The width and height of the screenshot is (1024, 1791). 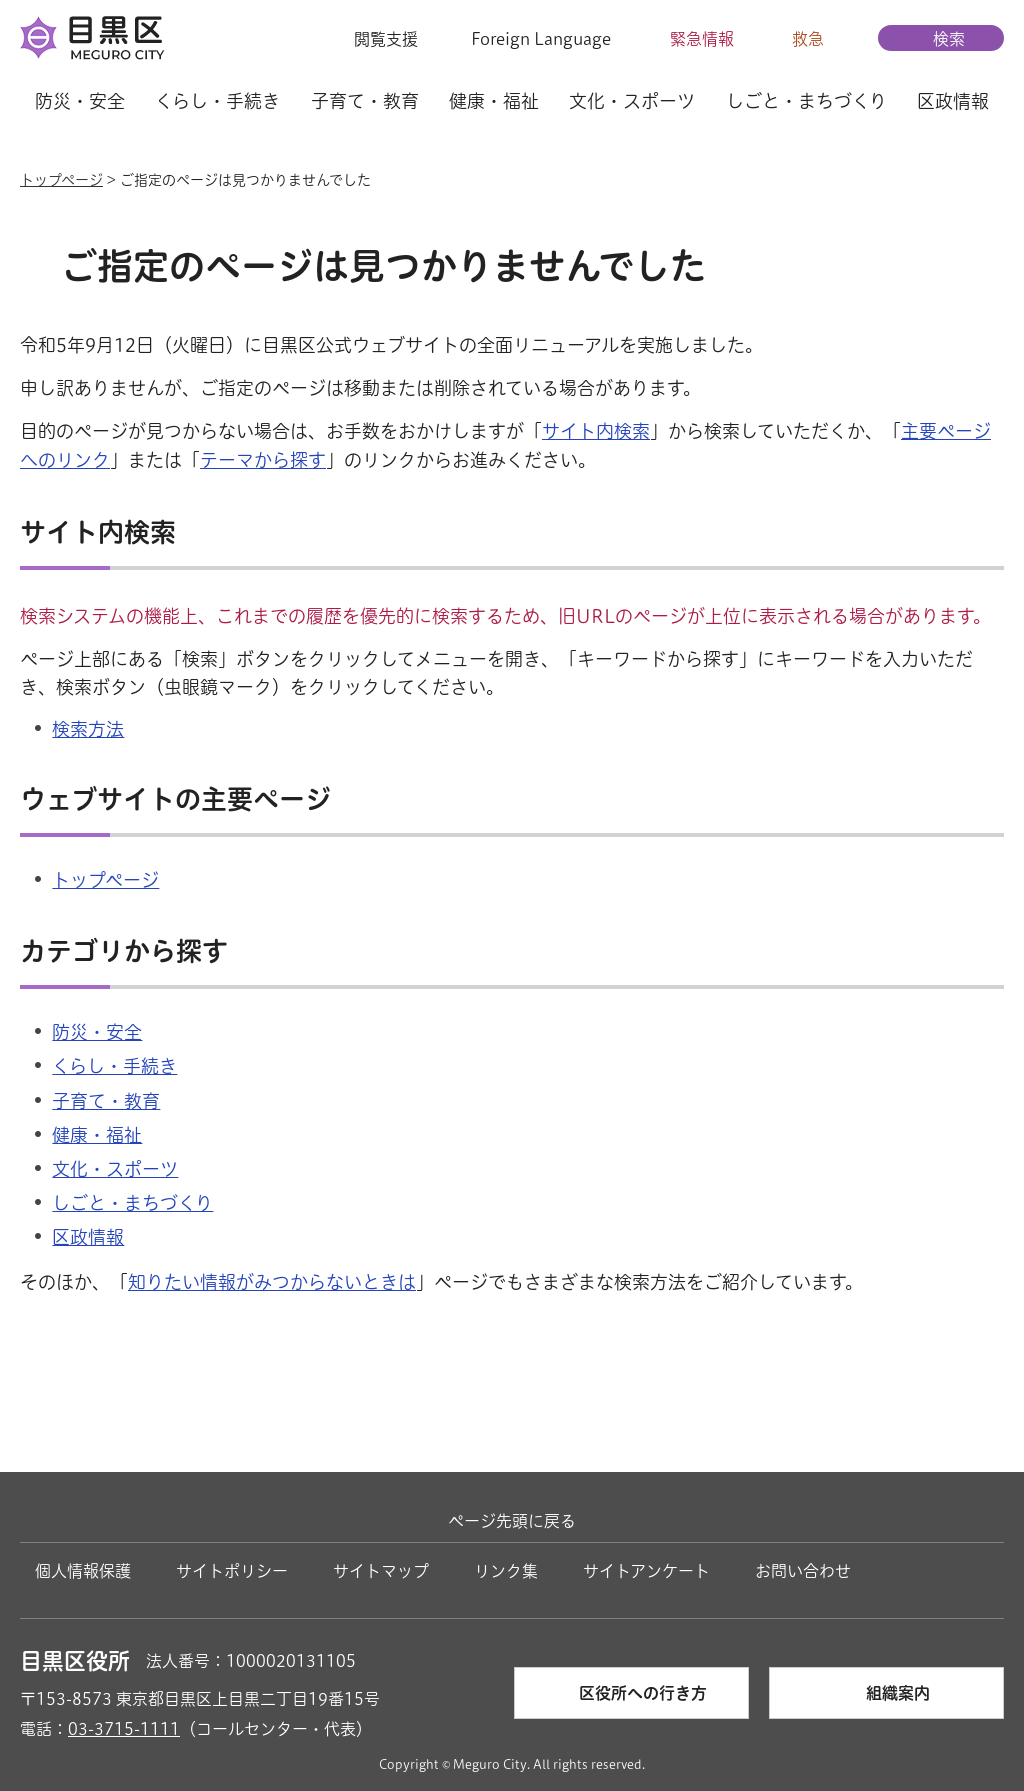 What do you see at coordinates (115, 1169) in the screenshot?
I see `文化・スポーツ` at bounding box center [115, 1169].